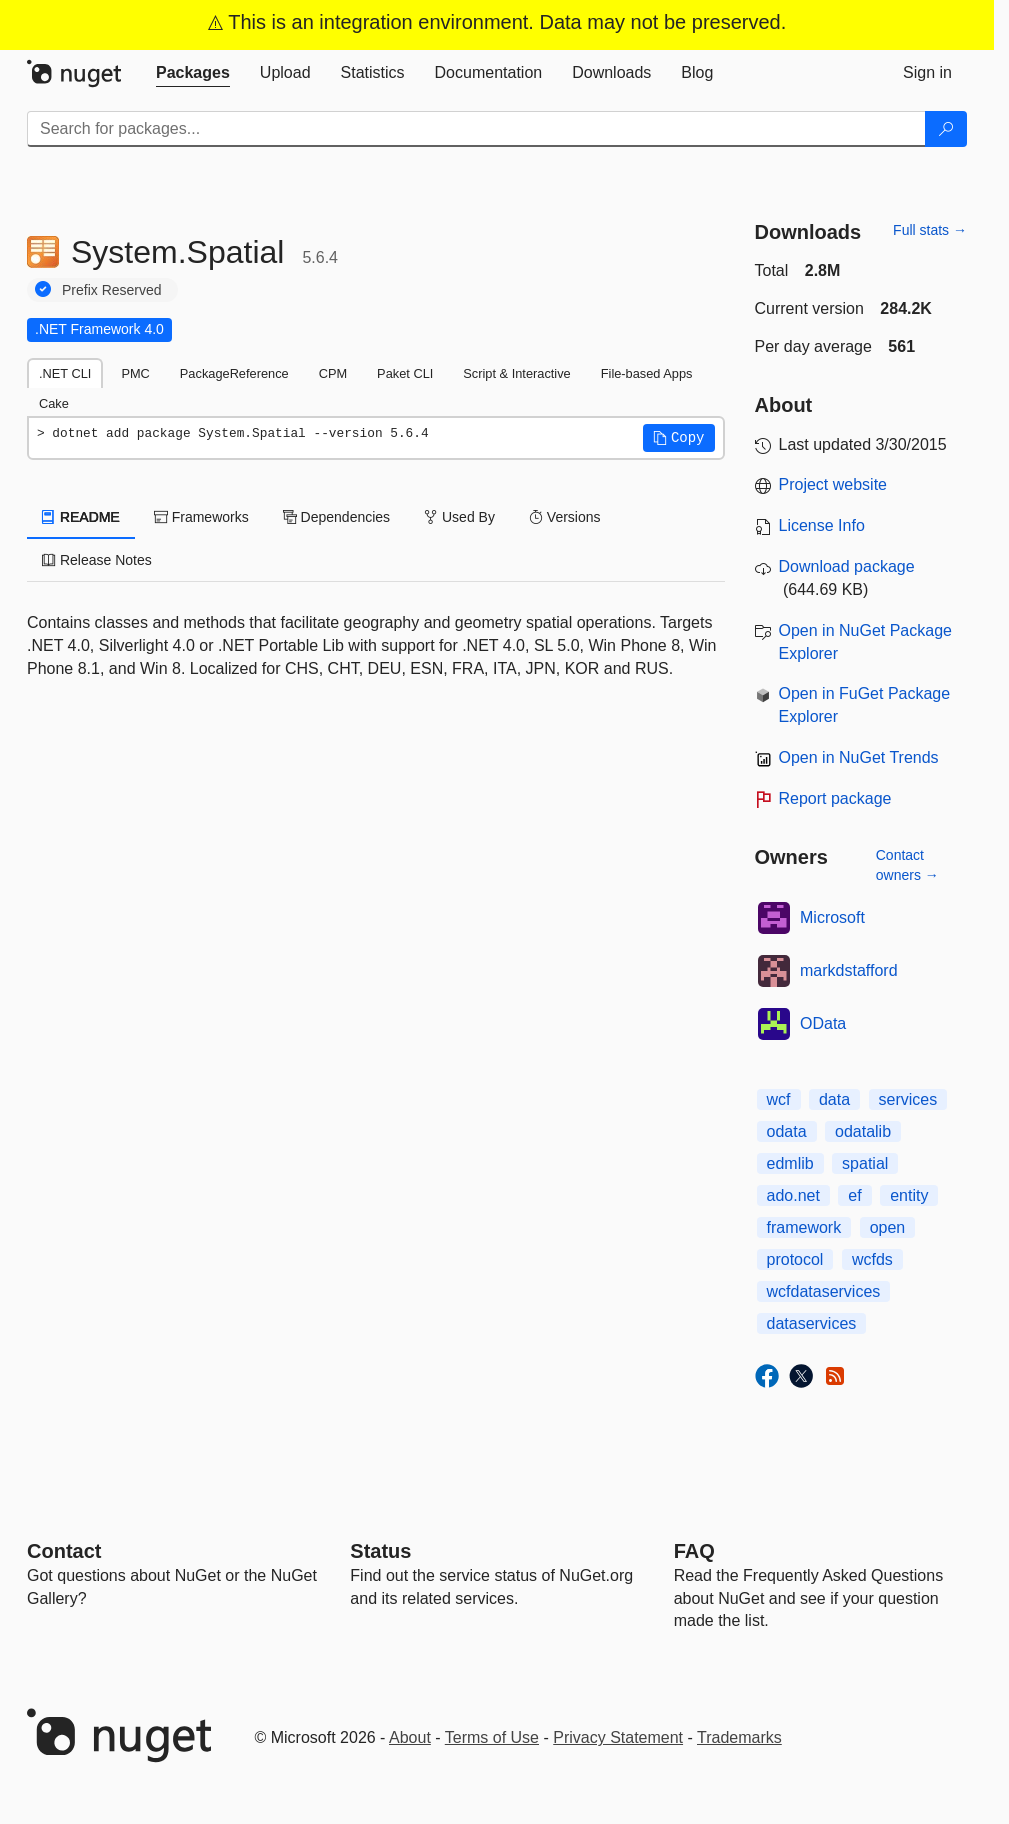  Describe the element at coordinates (812, 1323) in the screenshot. I see `dataservices` at that location.